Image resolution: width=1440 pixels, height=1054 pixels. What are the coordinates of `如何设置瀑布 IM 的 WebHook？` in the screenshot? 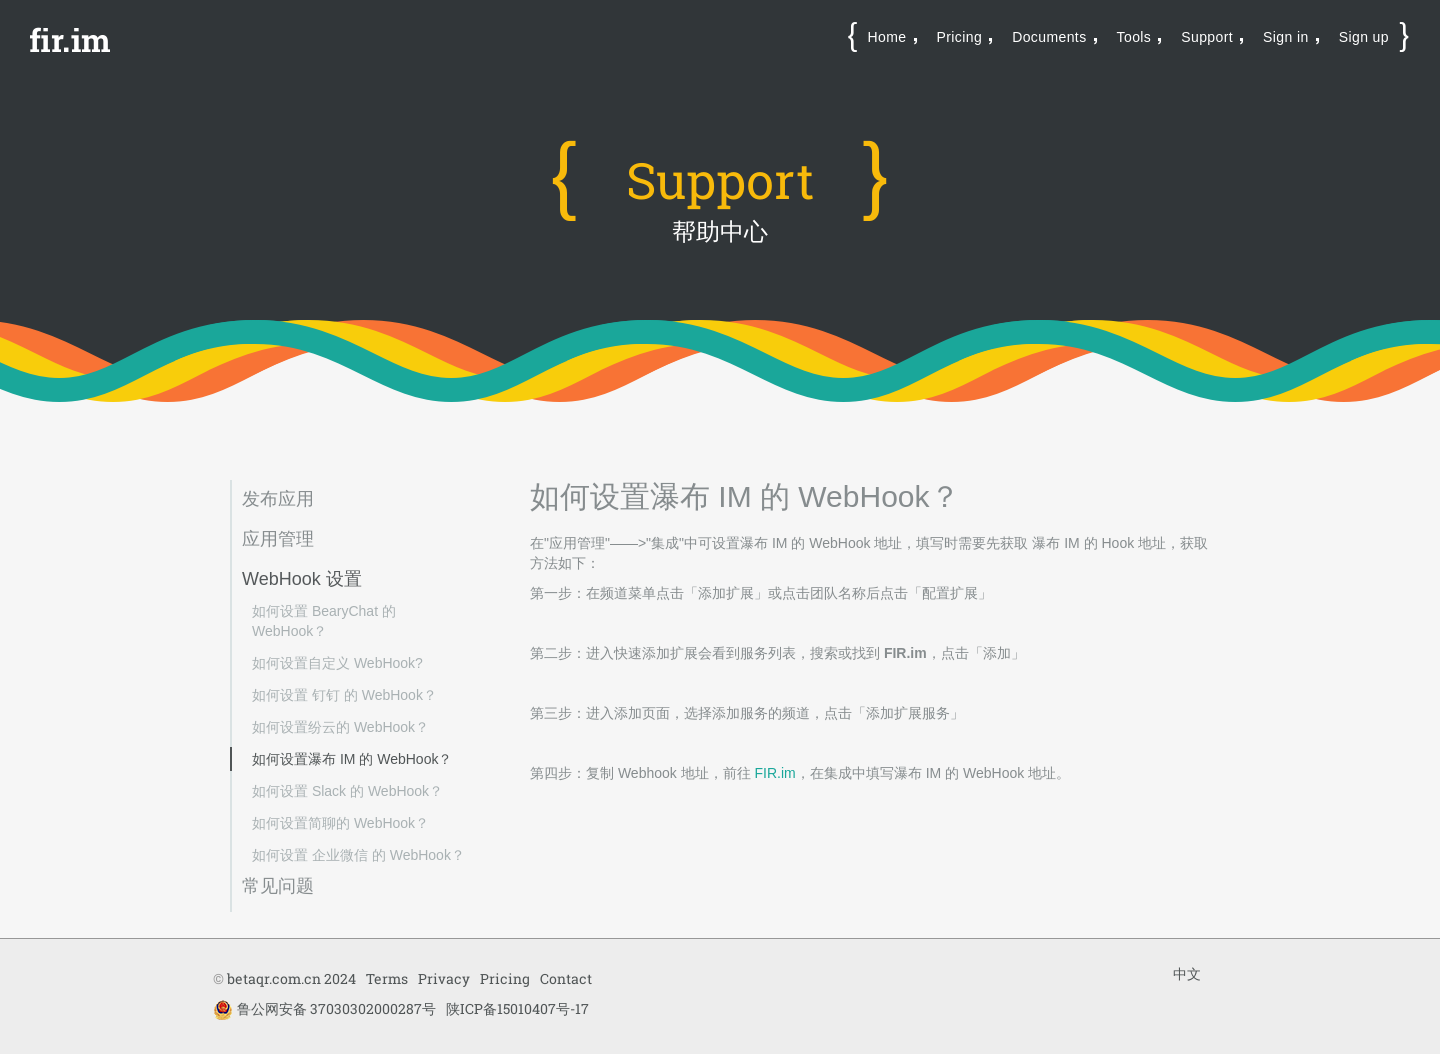 It's located at (352, 759).